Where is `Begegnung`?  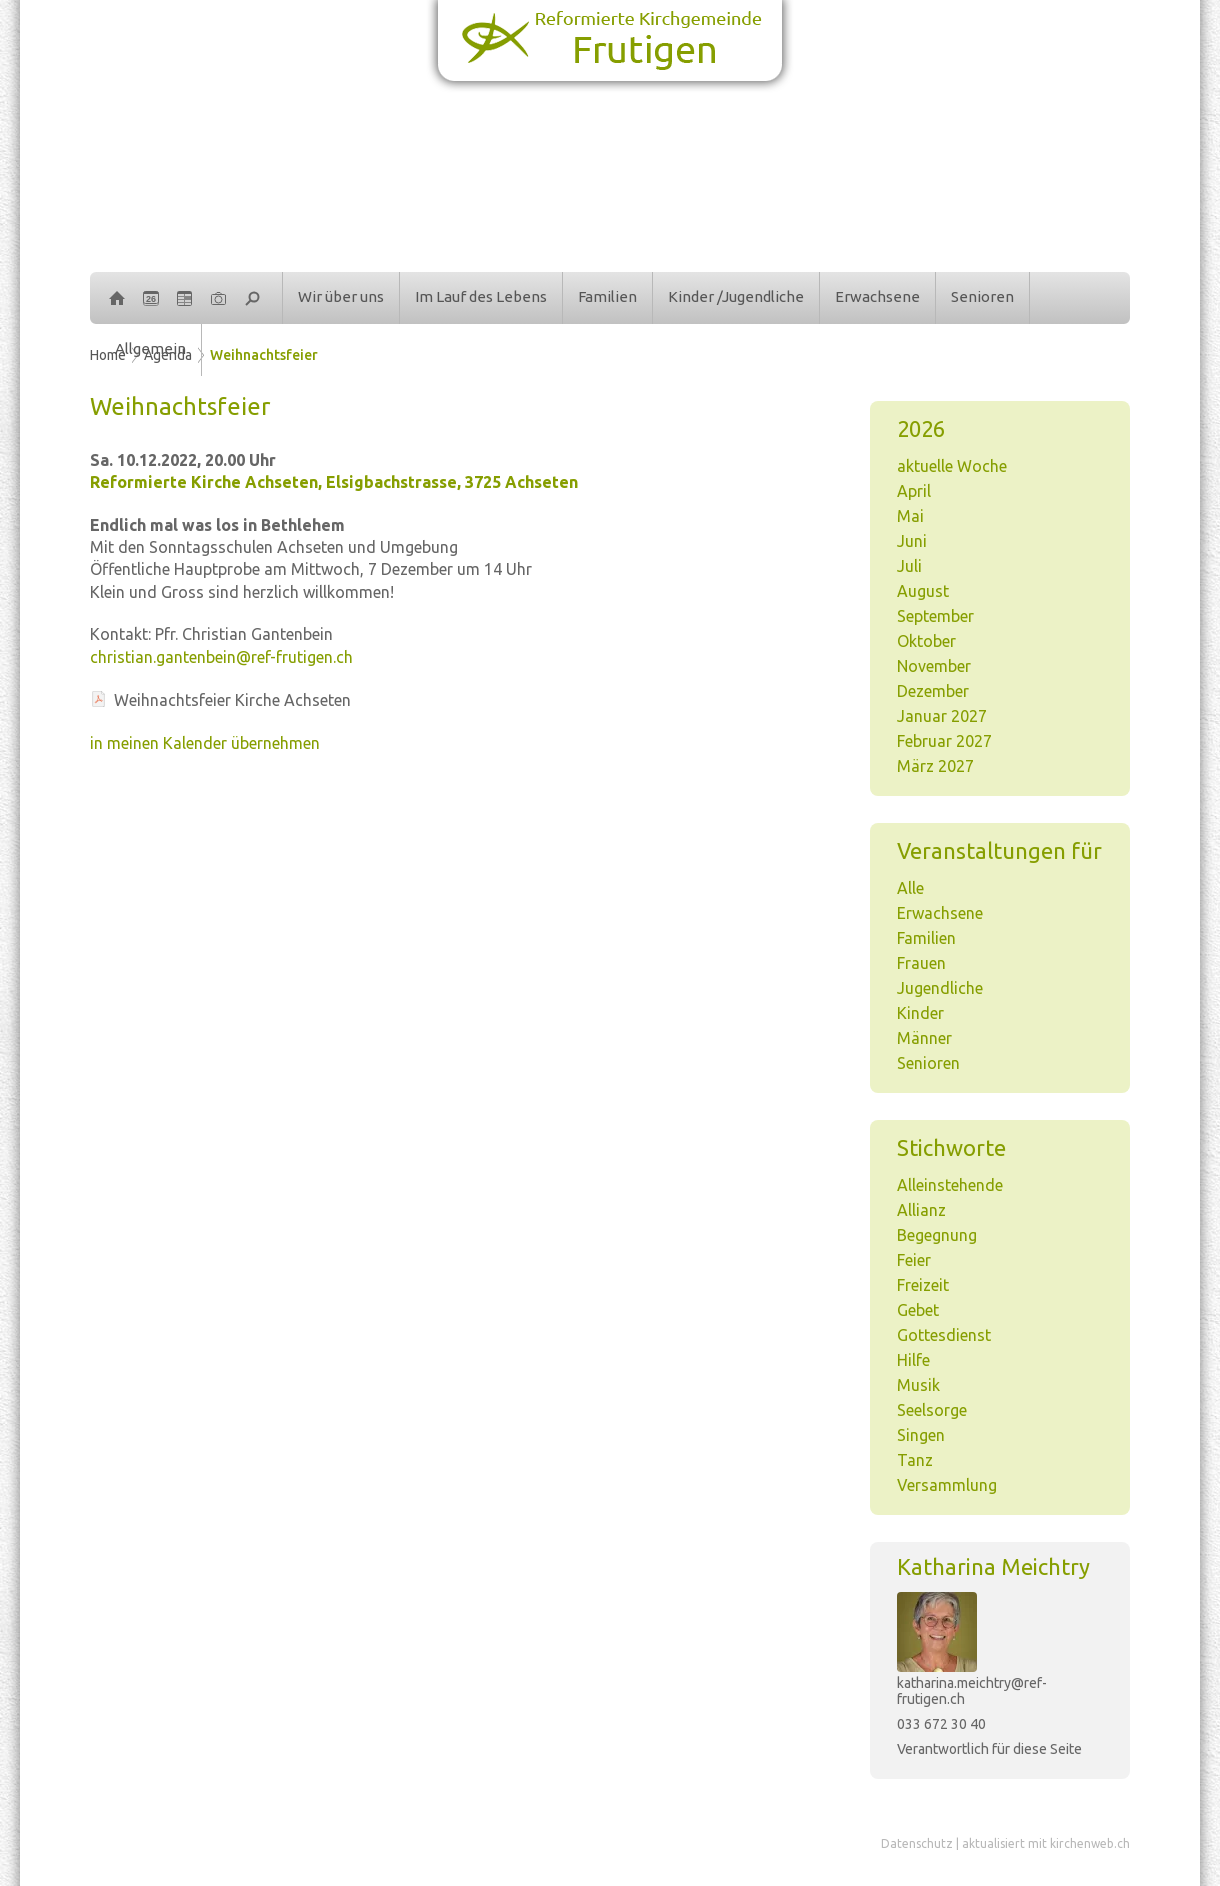
Begegnung is located at coordinates (937, 1235).